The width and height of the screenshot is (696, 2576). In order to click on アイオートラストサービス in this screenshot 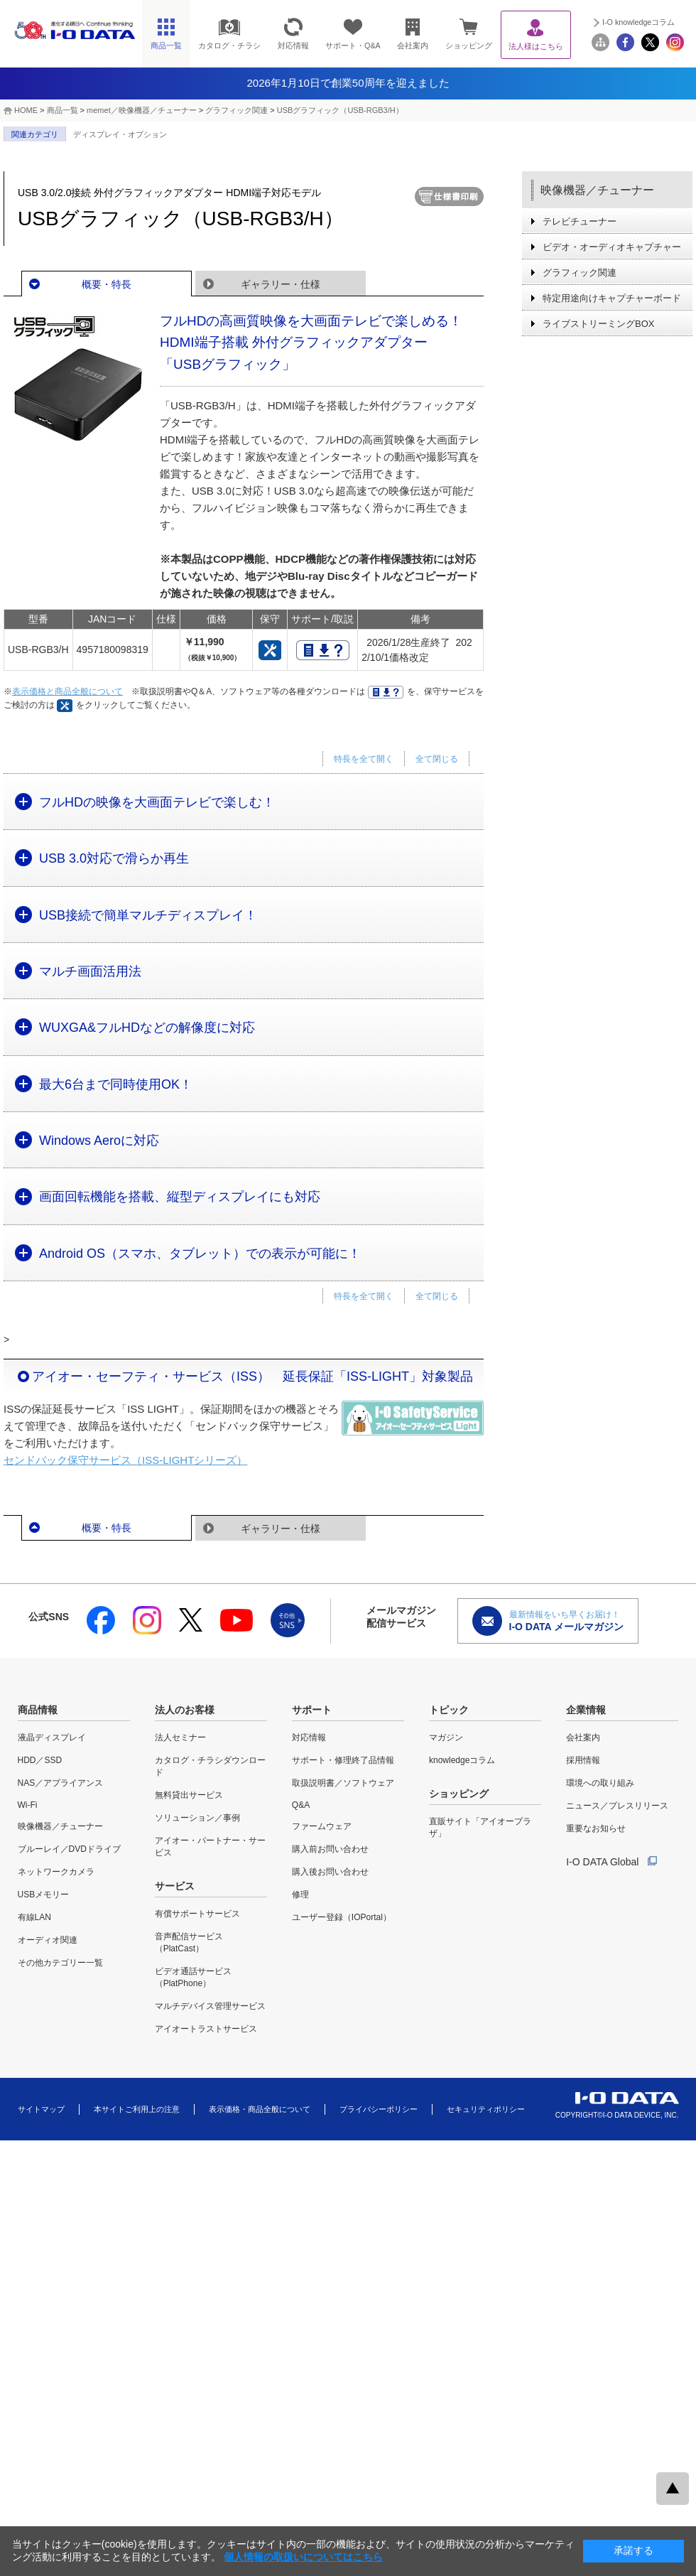, I will do `click(206, 2029)`.